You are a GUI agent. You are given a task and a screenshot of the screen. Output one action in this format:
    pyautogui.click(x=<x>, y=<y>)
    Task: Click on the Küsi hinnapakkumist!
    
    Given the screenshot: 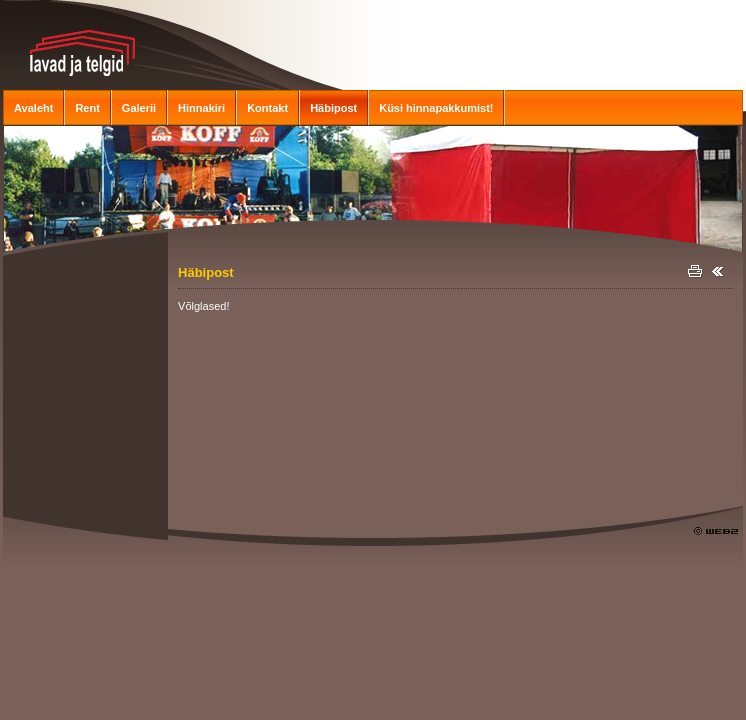 What is the action you would take?
    pyautogui.click(x=436, y=108)
    